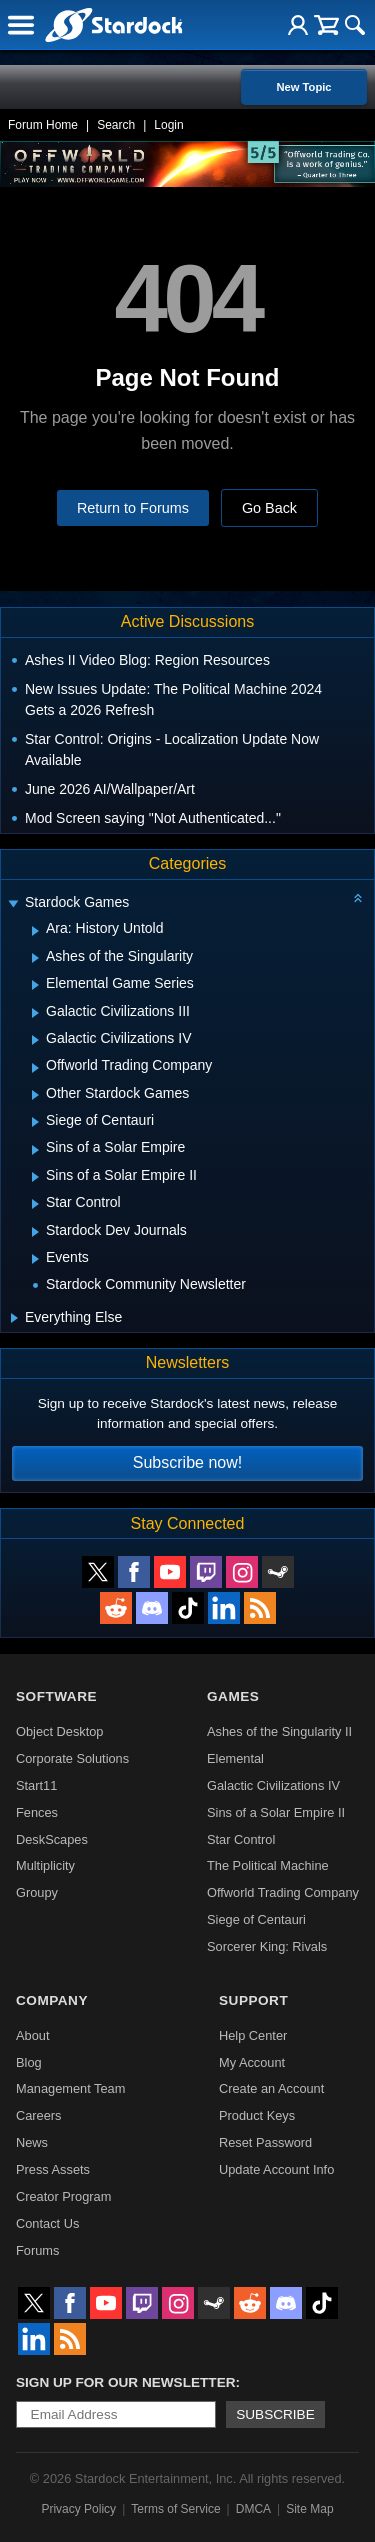 Image resolution: width=375 pixels, height=2542 pixels. What do you see at coordinates (37, 2250) in the screenshot?
I see `Forums` at bounding box center [37, 2250].